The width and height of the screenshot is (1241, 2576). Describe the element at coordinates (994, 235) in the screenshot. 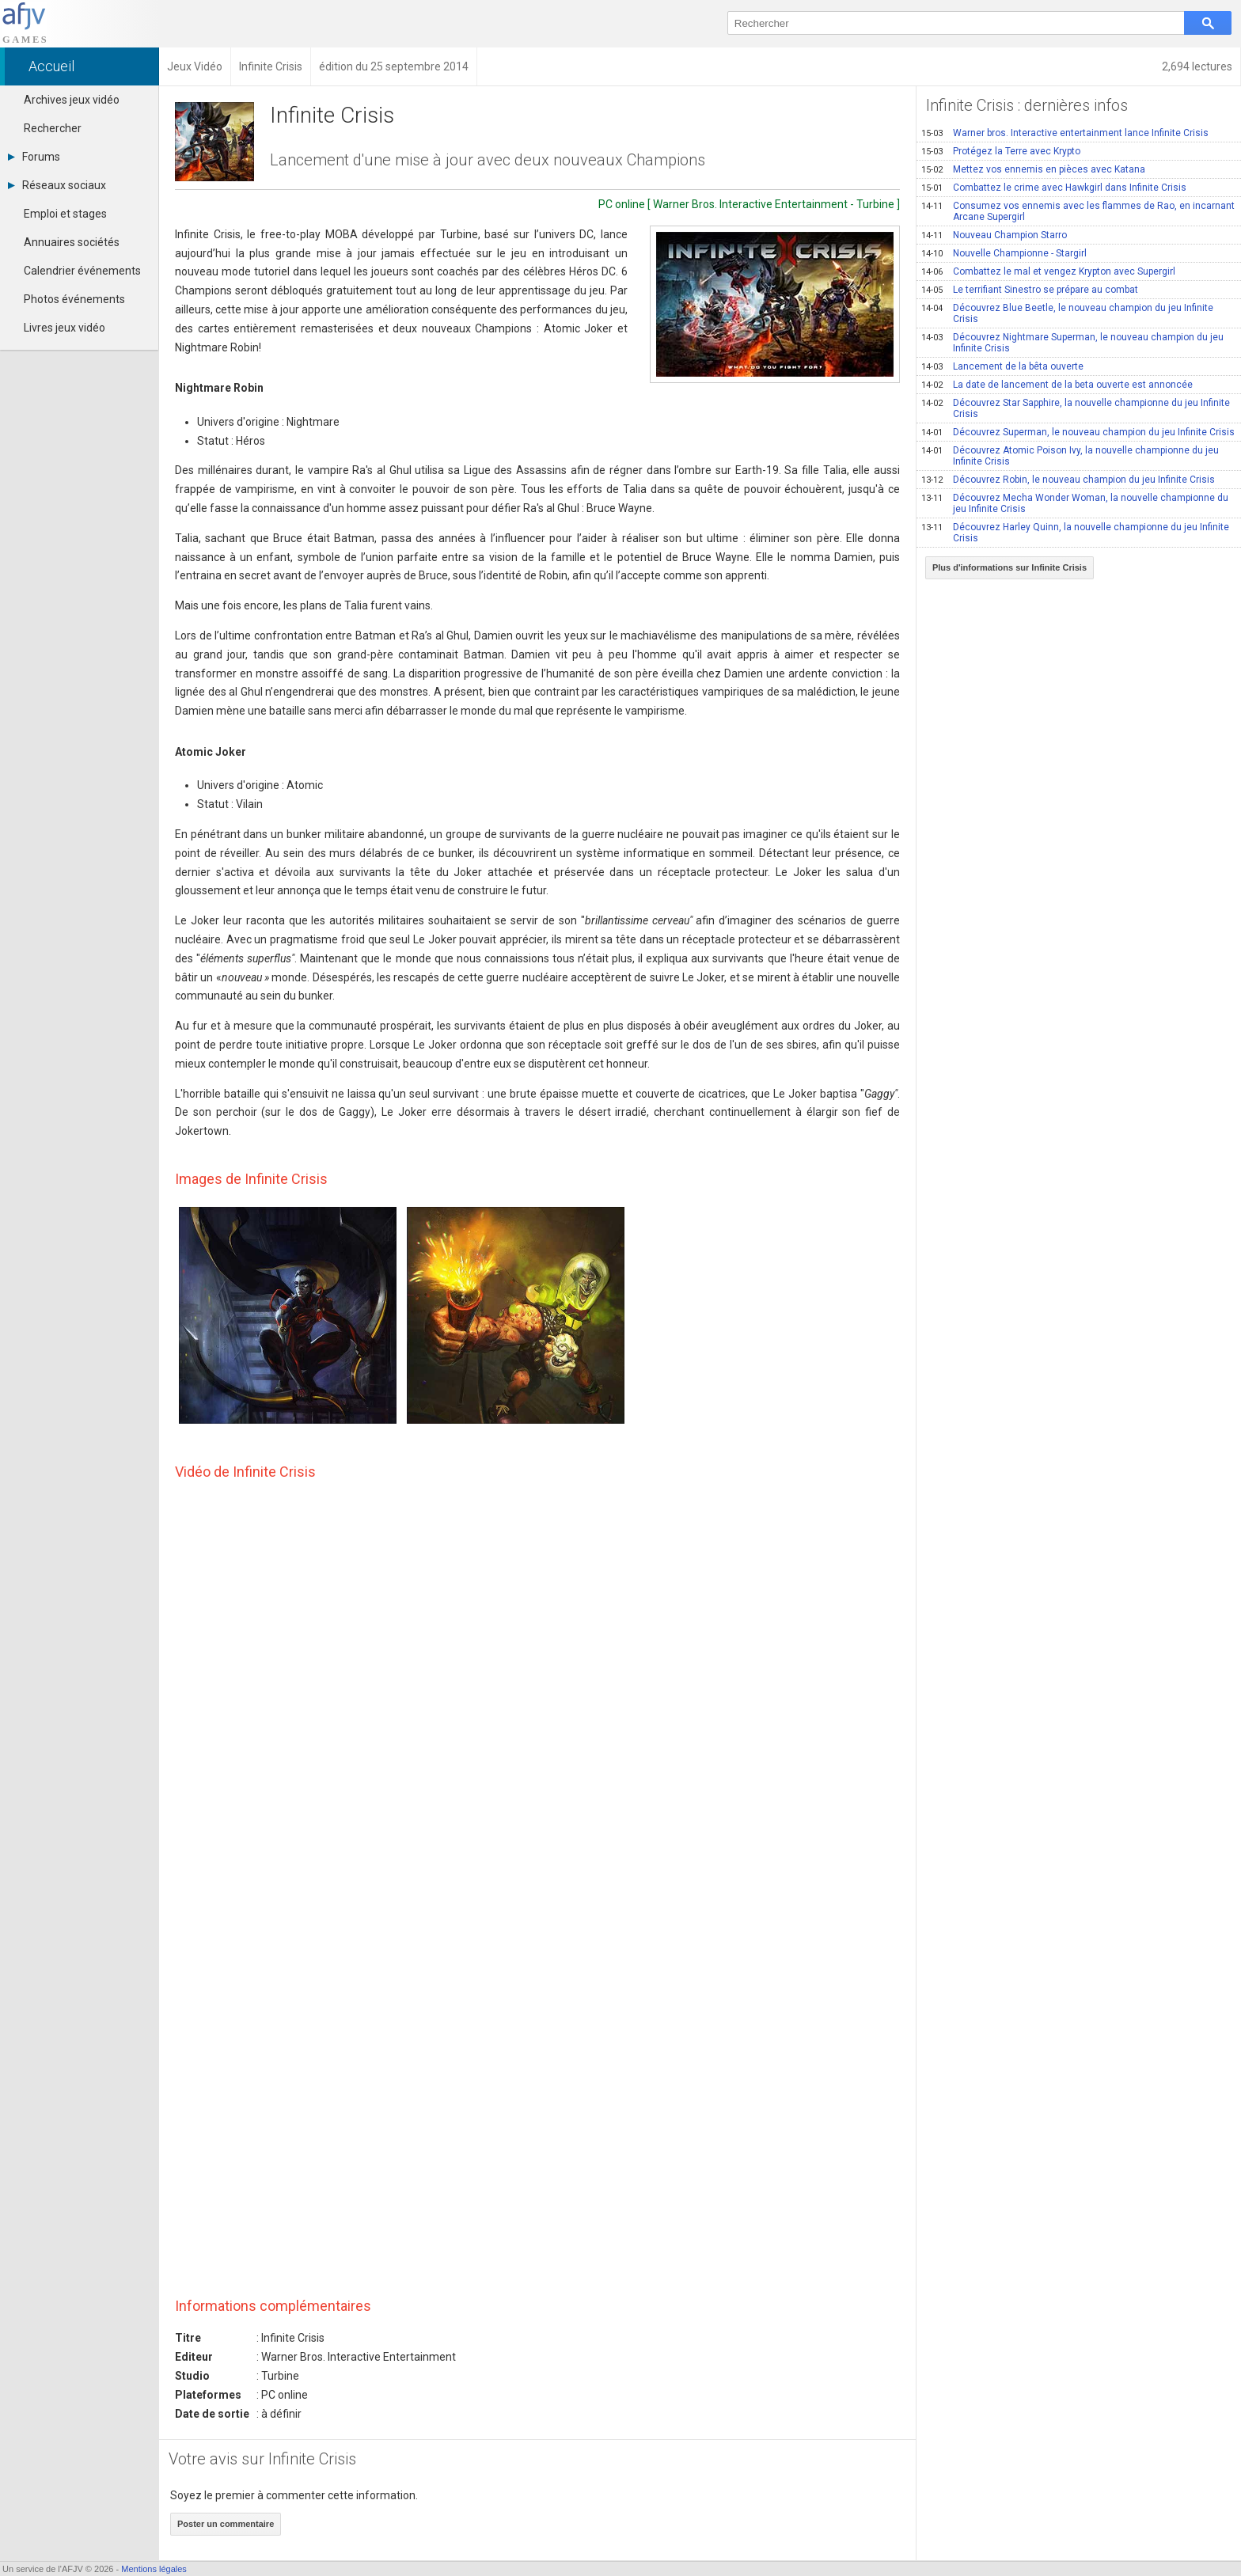

I see `Nouveau Champion Starro` at that location.